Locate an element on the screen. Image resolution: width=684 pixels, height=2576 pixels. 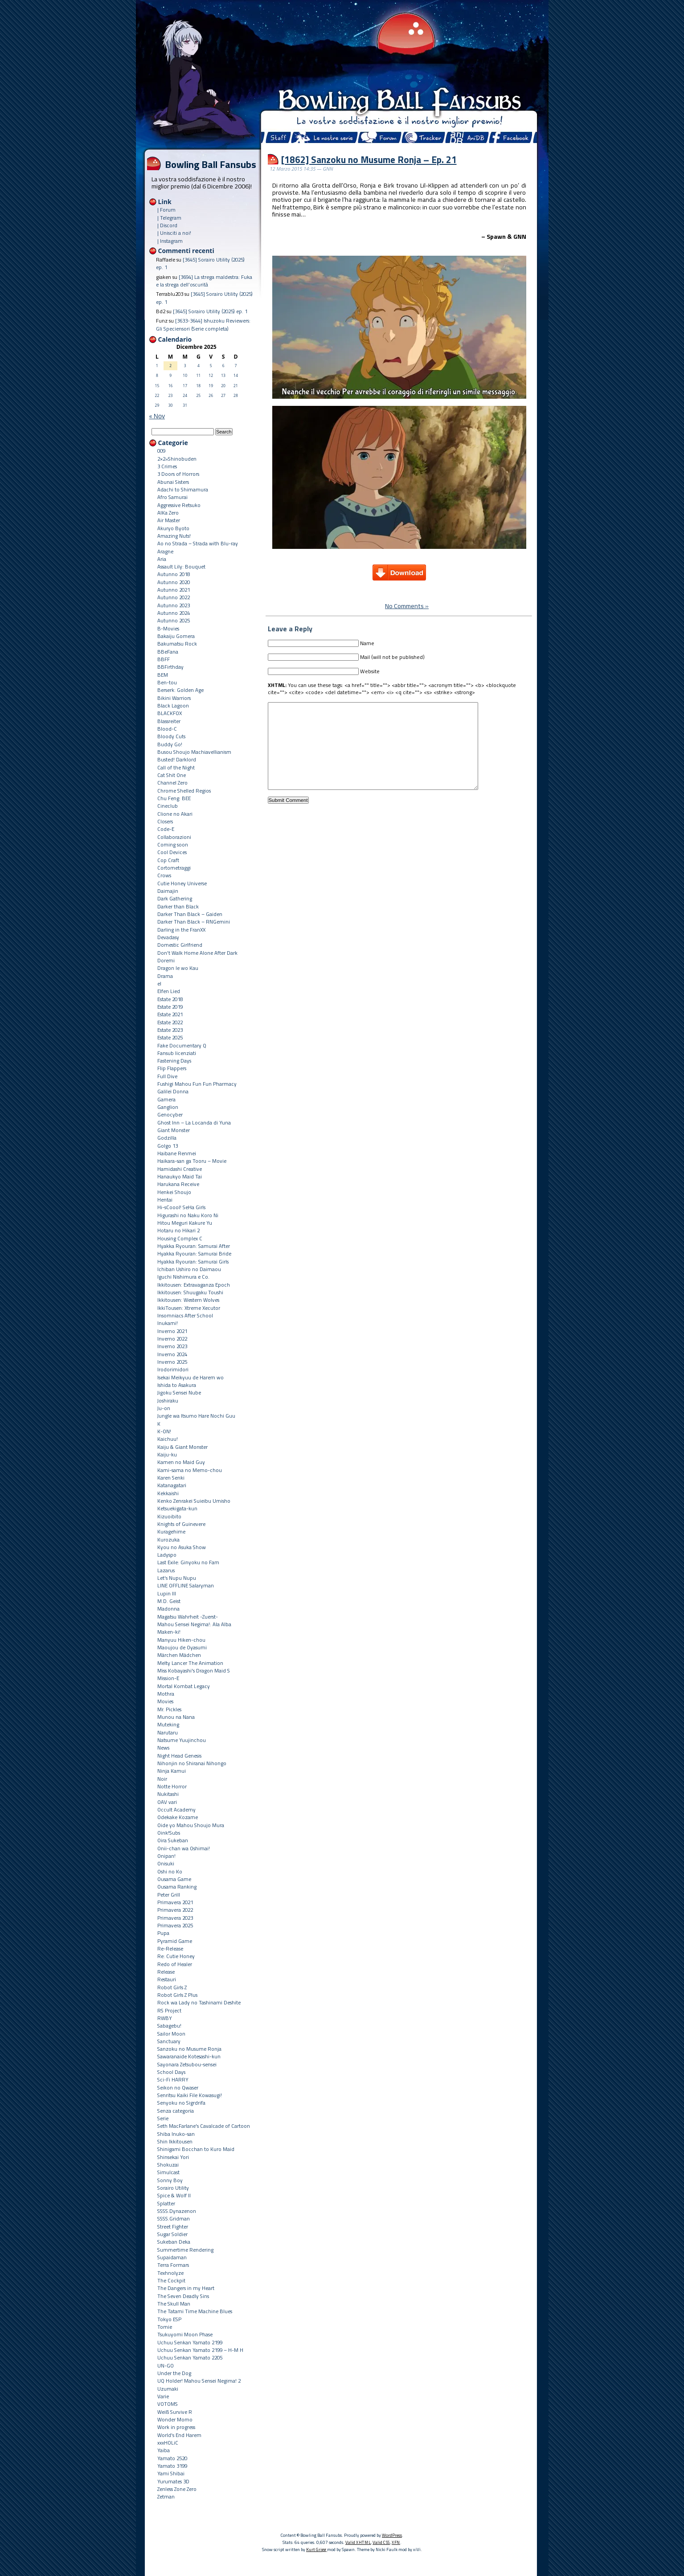
Mothra is located at coordinates (165, 1693).